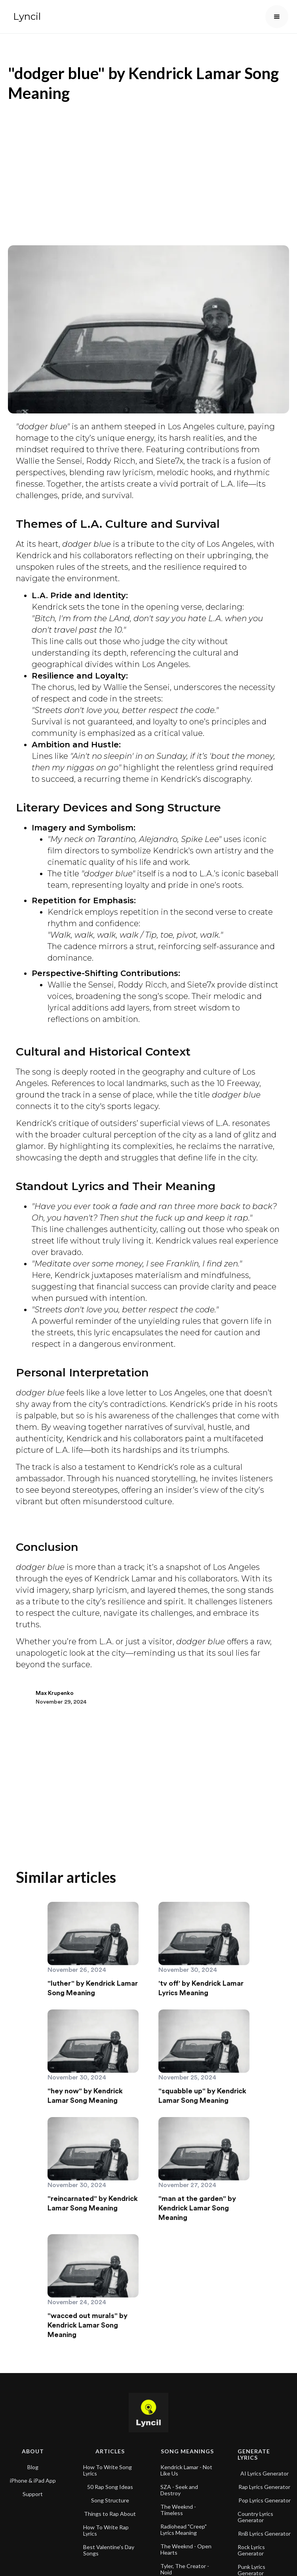  Describe the element at coordinates (148, 170) in the screenshot. I see `[Advertisement]` at that location.